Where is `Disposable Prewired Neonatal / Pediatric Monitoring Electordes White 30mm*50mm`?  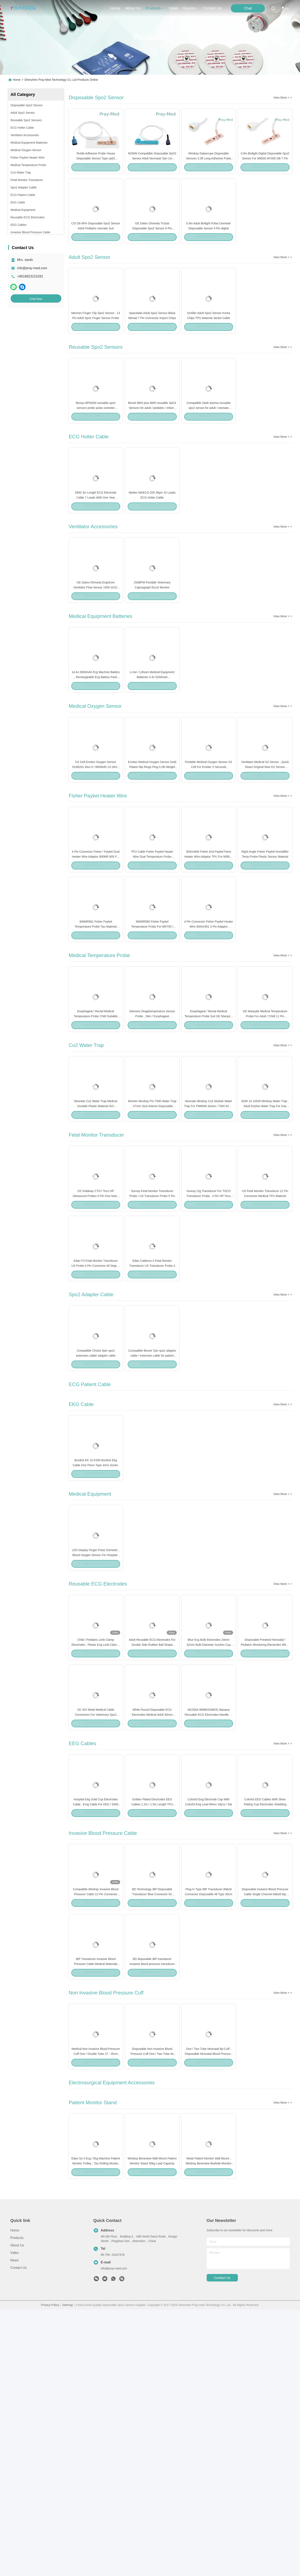
Disposable Prewired Neonatal / Pediatric Monitoring Electordes White 30mm*50mm is located at coordinates (265, 1844).